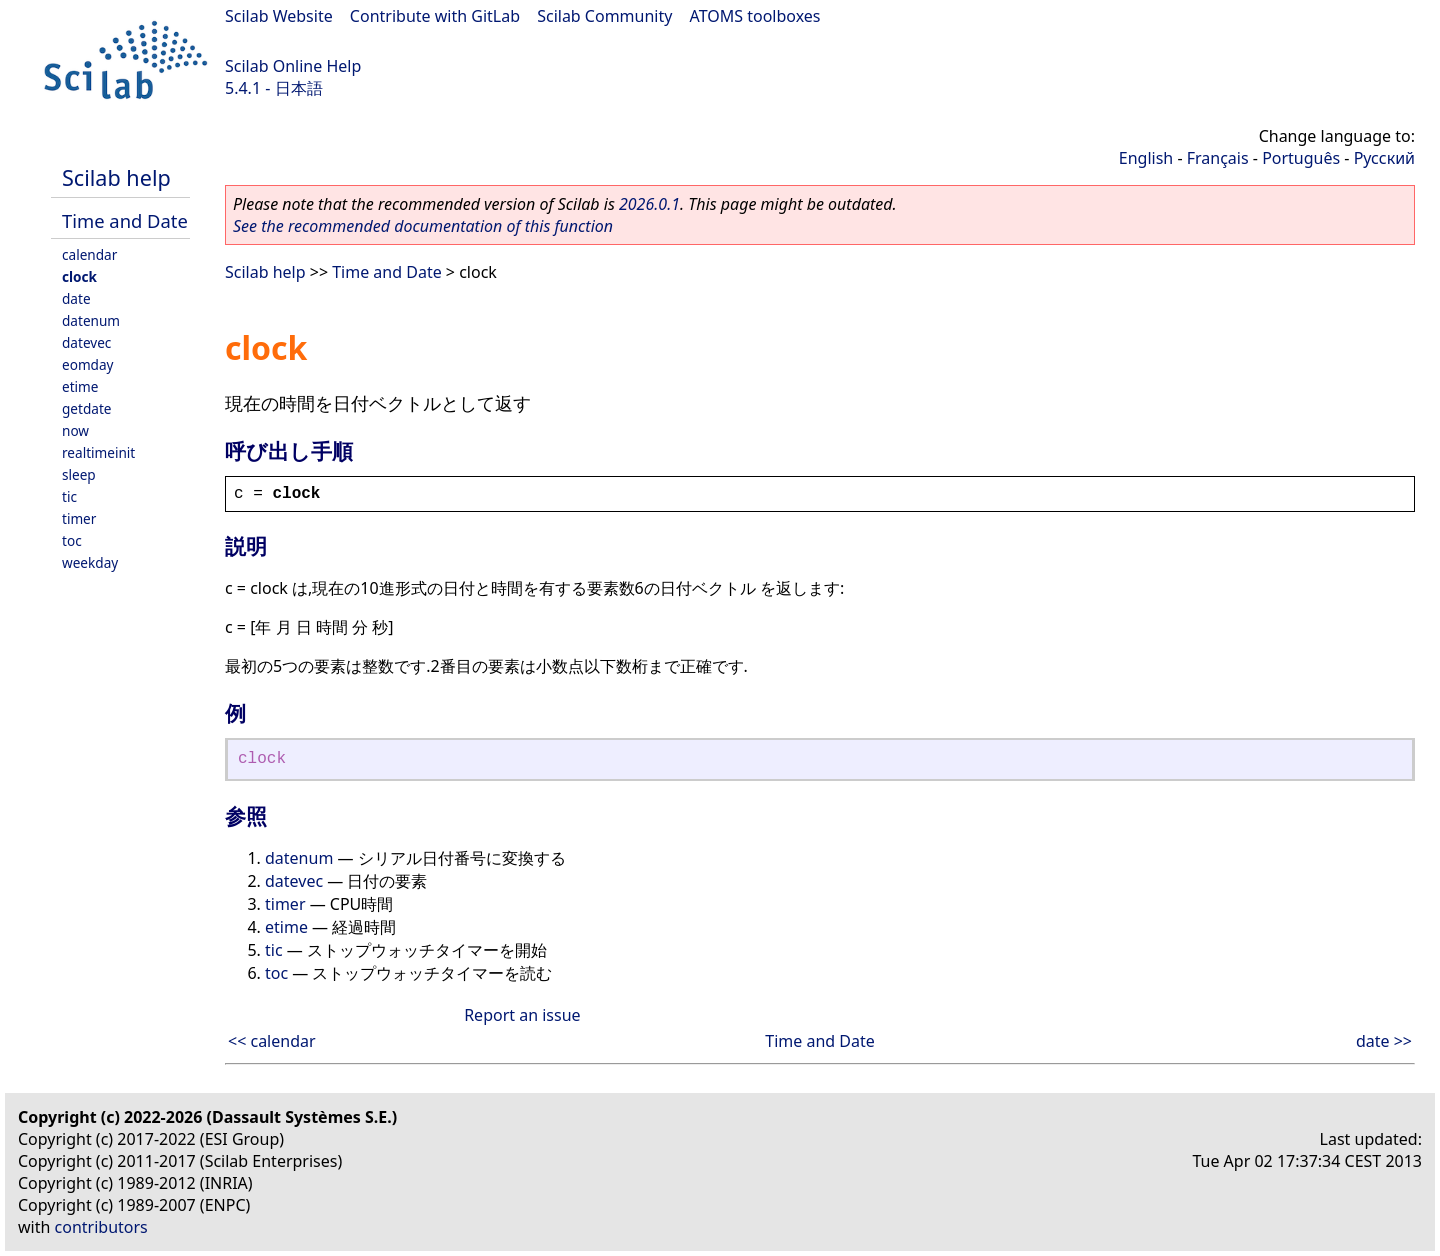 The width and height of the screenshot is (1440, 1256). What do you see at coordinates (1301, 158) in the screenshot?
I see `Português` at bounding box center [1301, 158].